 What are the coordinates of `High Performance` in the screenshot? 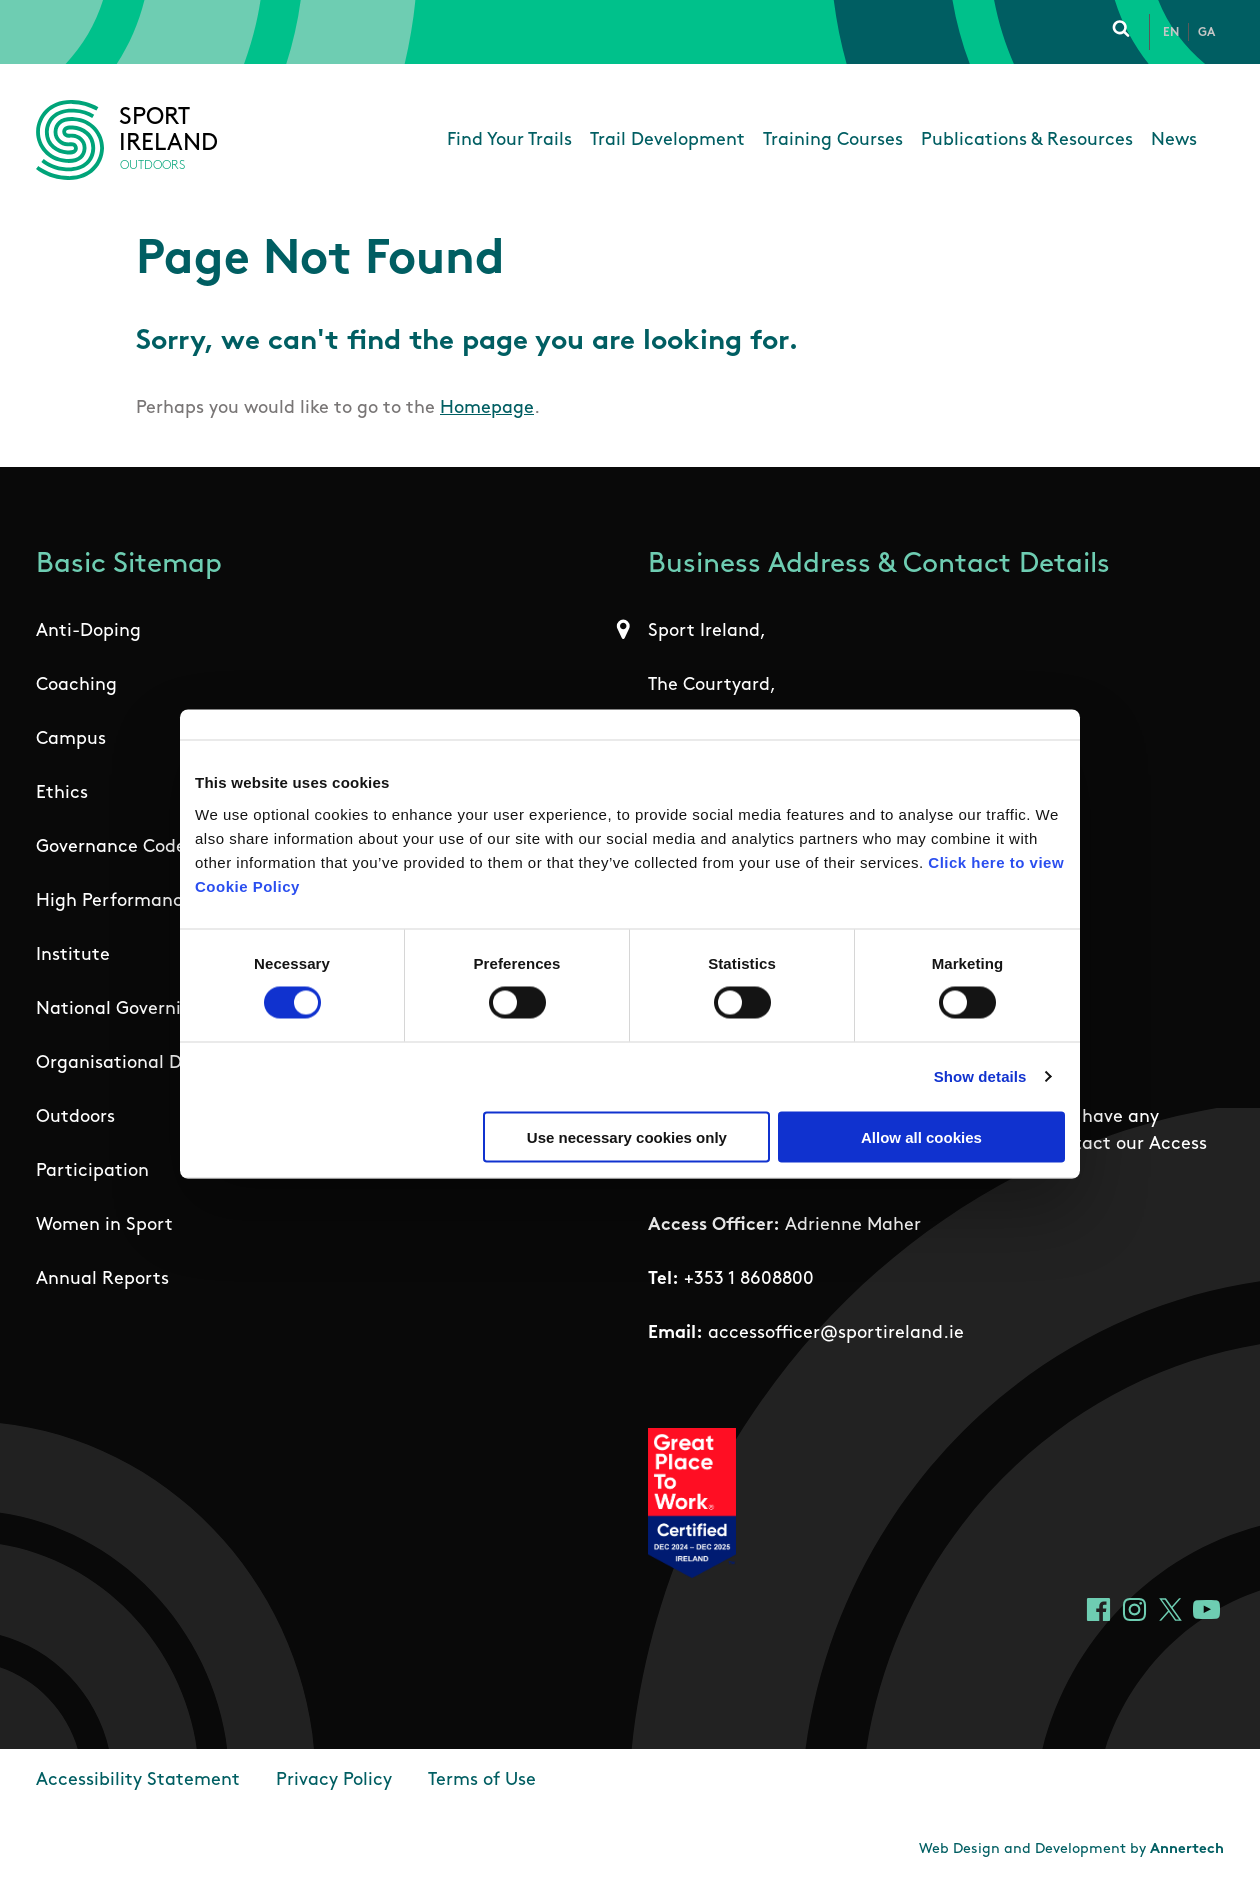 It's located at (114, 901).